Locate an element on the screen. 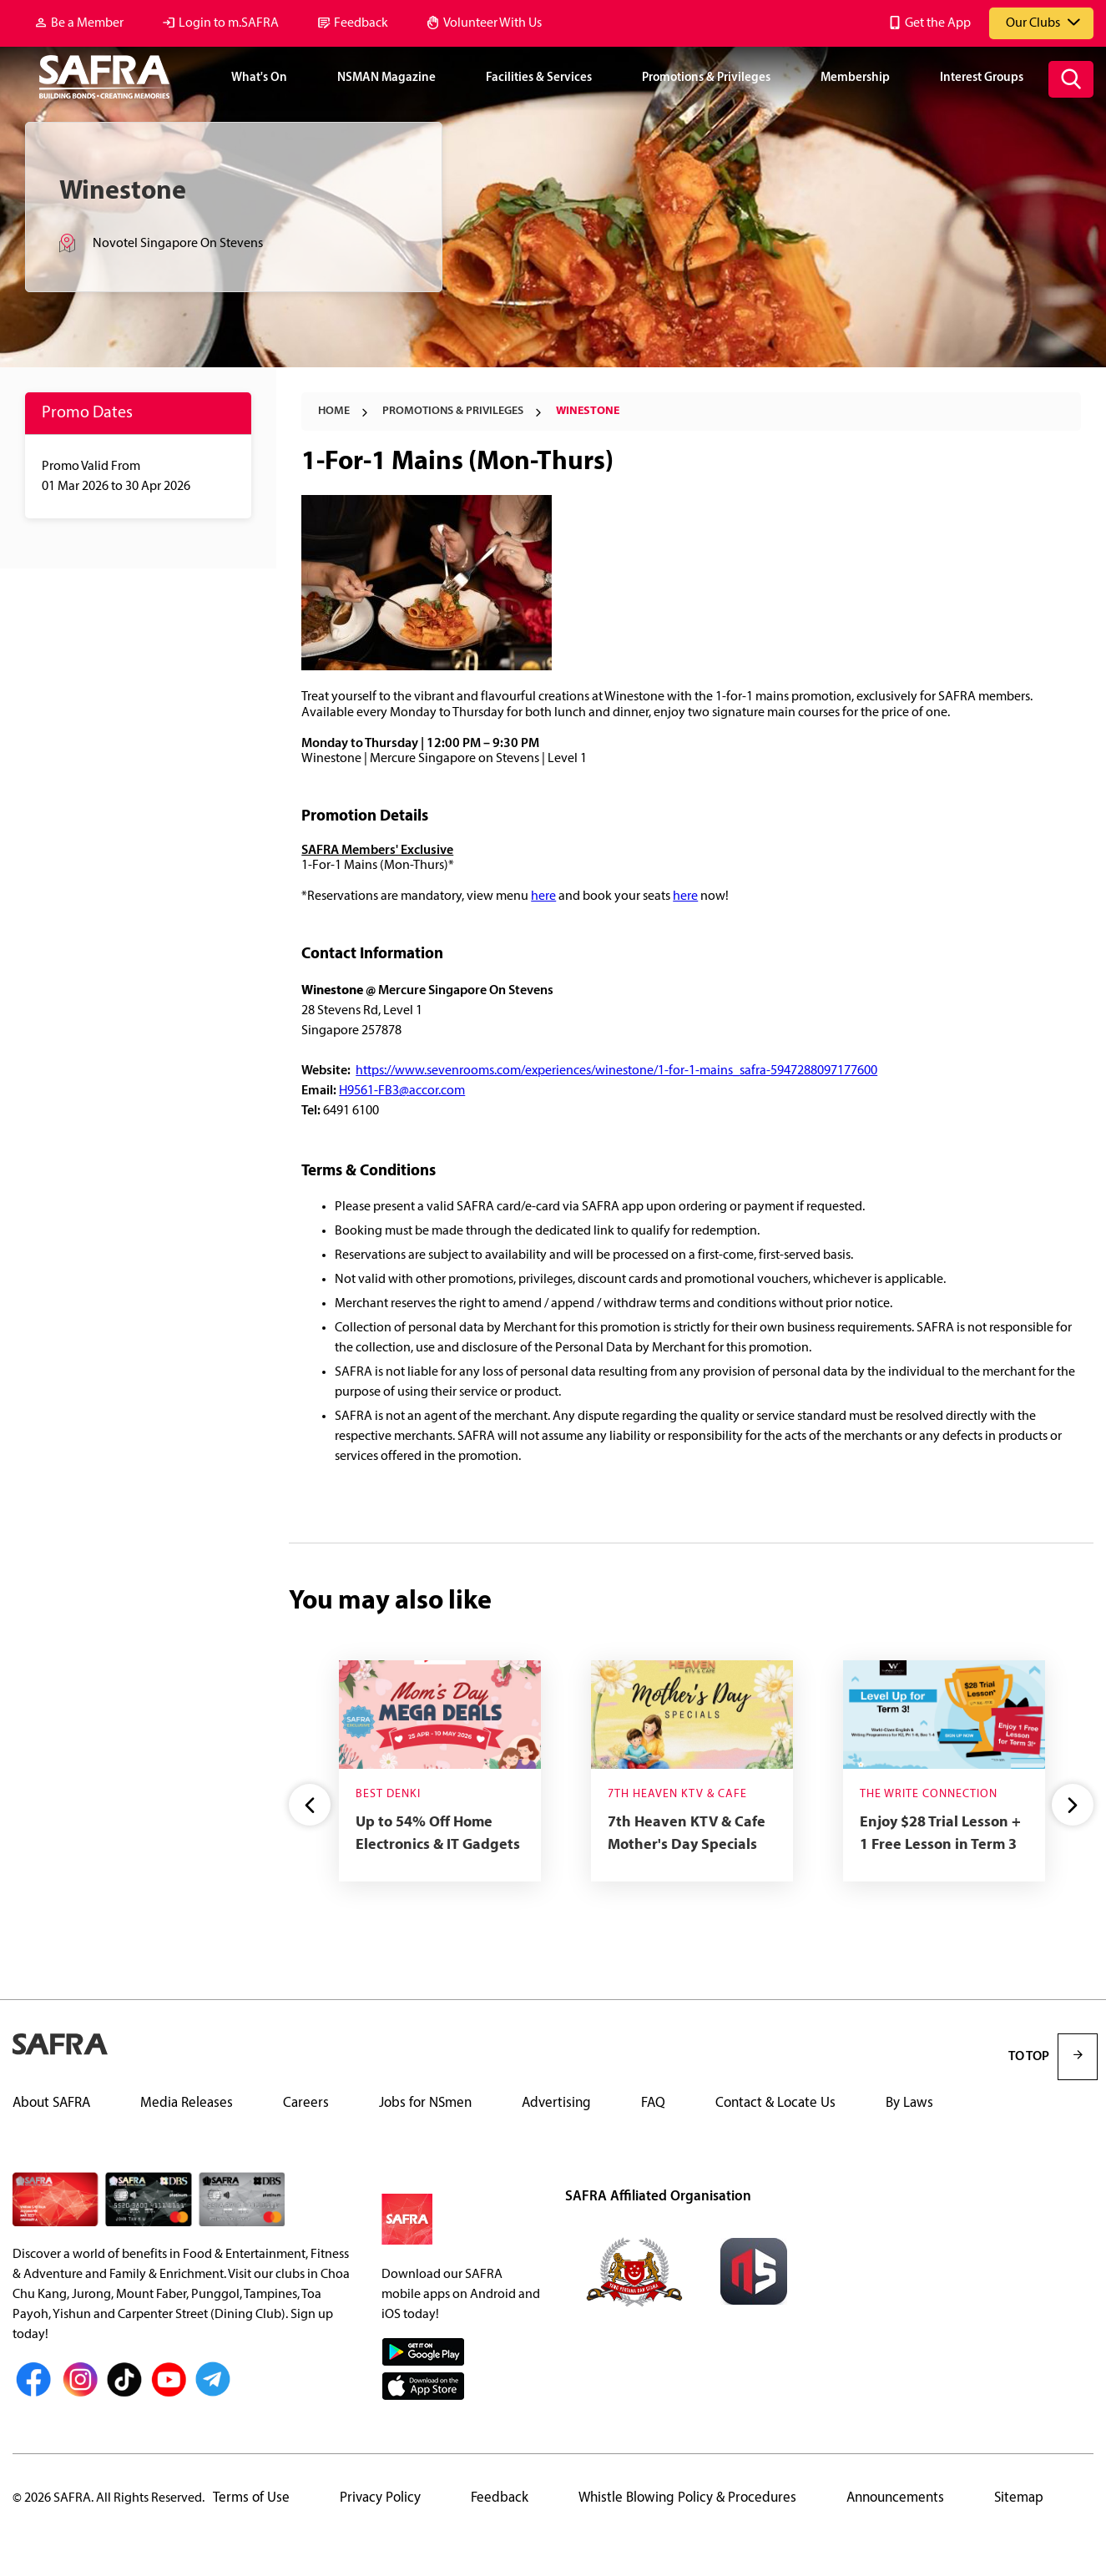  https://www.sevenrooms.com/experiences/winestone/1-for-1-mains_safra-5947288097177600 is located at coordinates (616, 1071).